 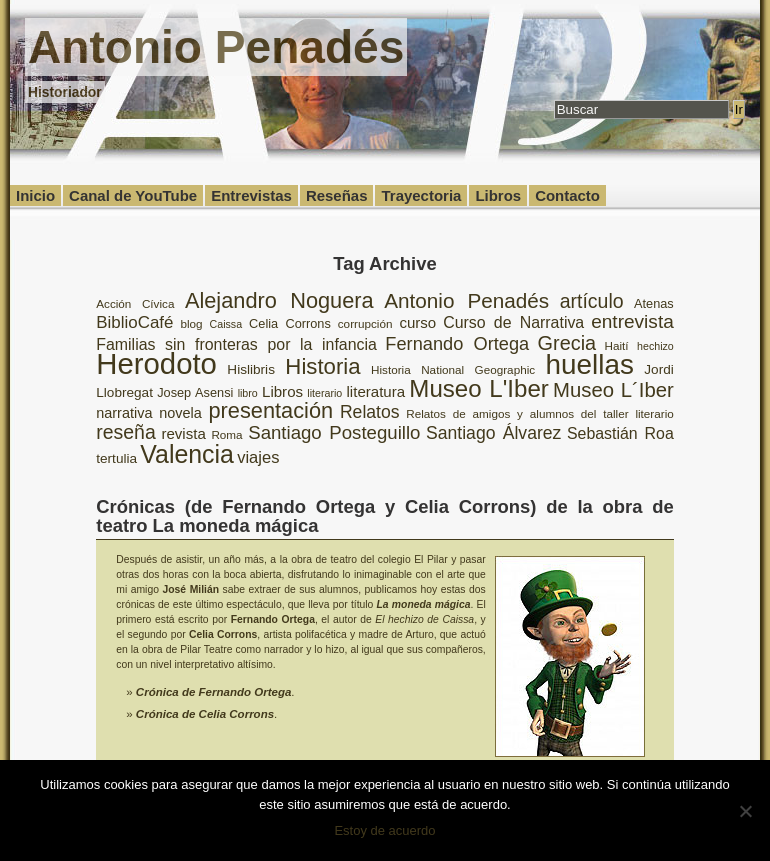 What do you see at coordinates (417, 322) in the screenshot?
I see `curso [curso (12 elementos)]` at bounding box center [417, 322].